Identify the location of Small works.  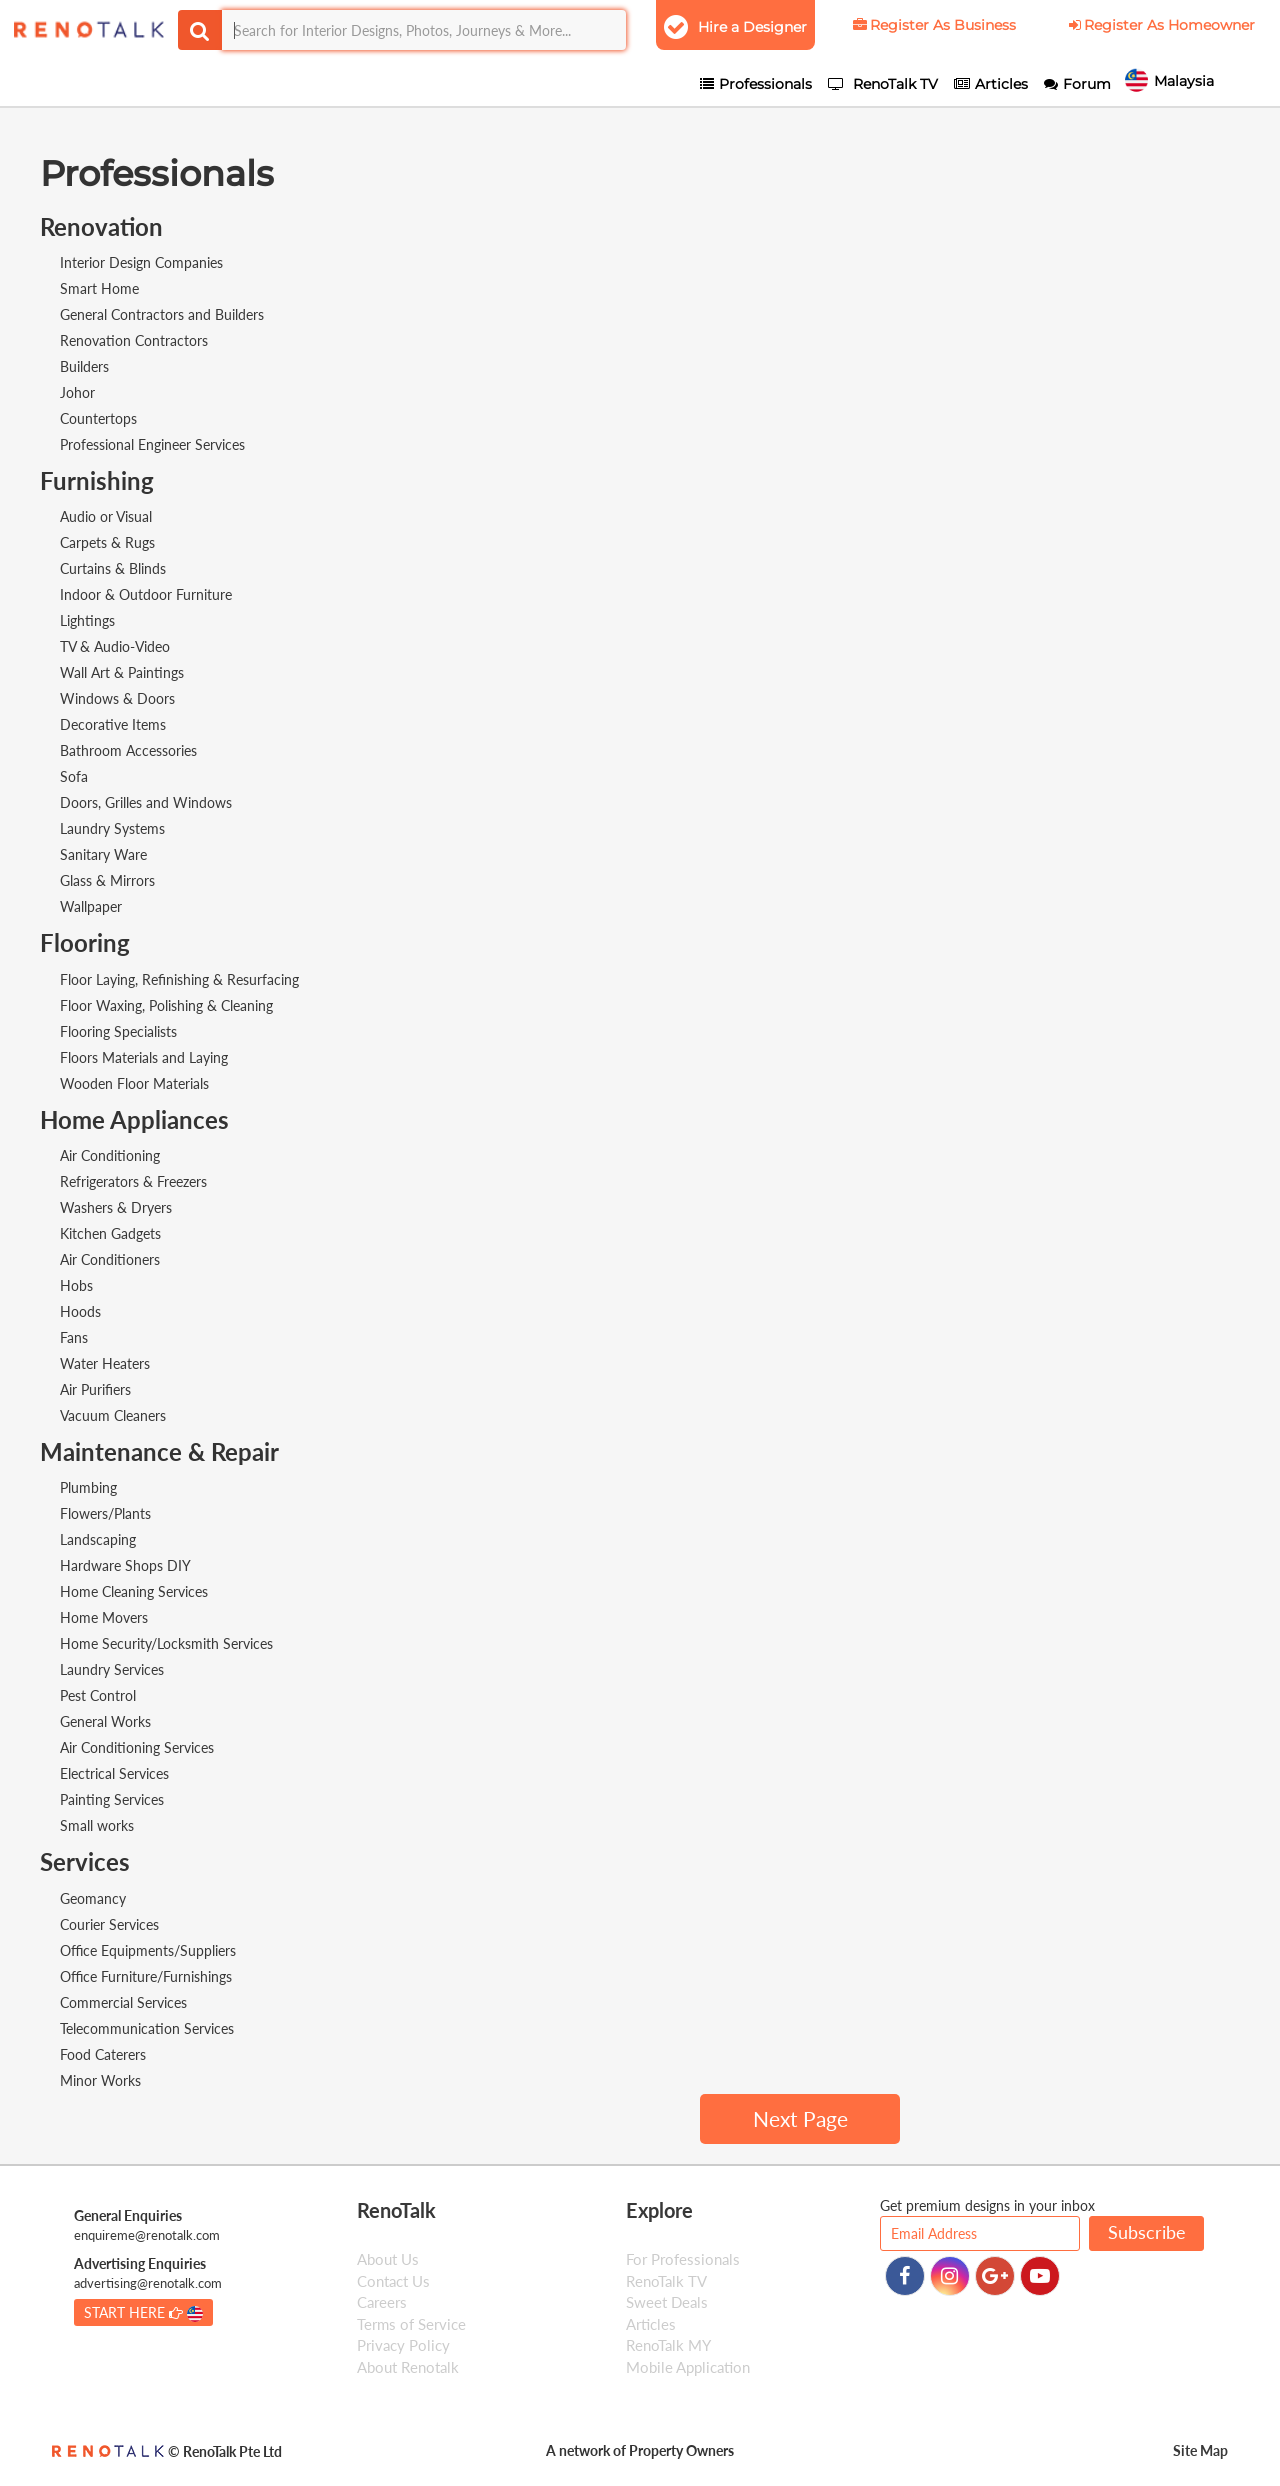
(97, 1825).